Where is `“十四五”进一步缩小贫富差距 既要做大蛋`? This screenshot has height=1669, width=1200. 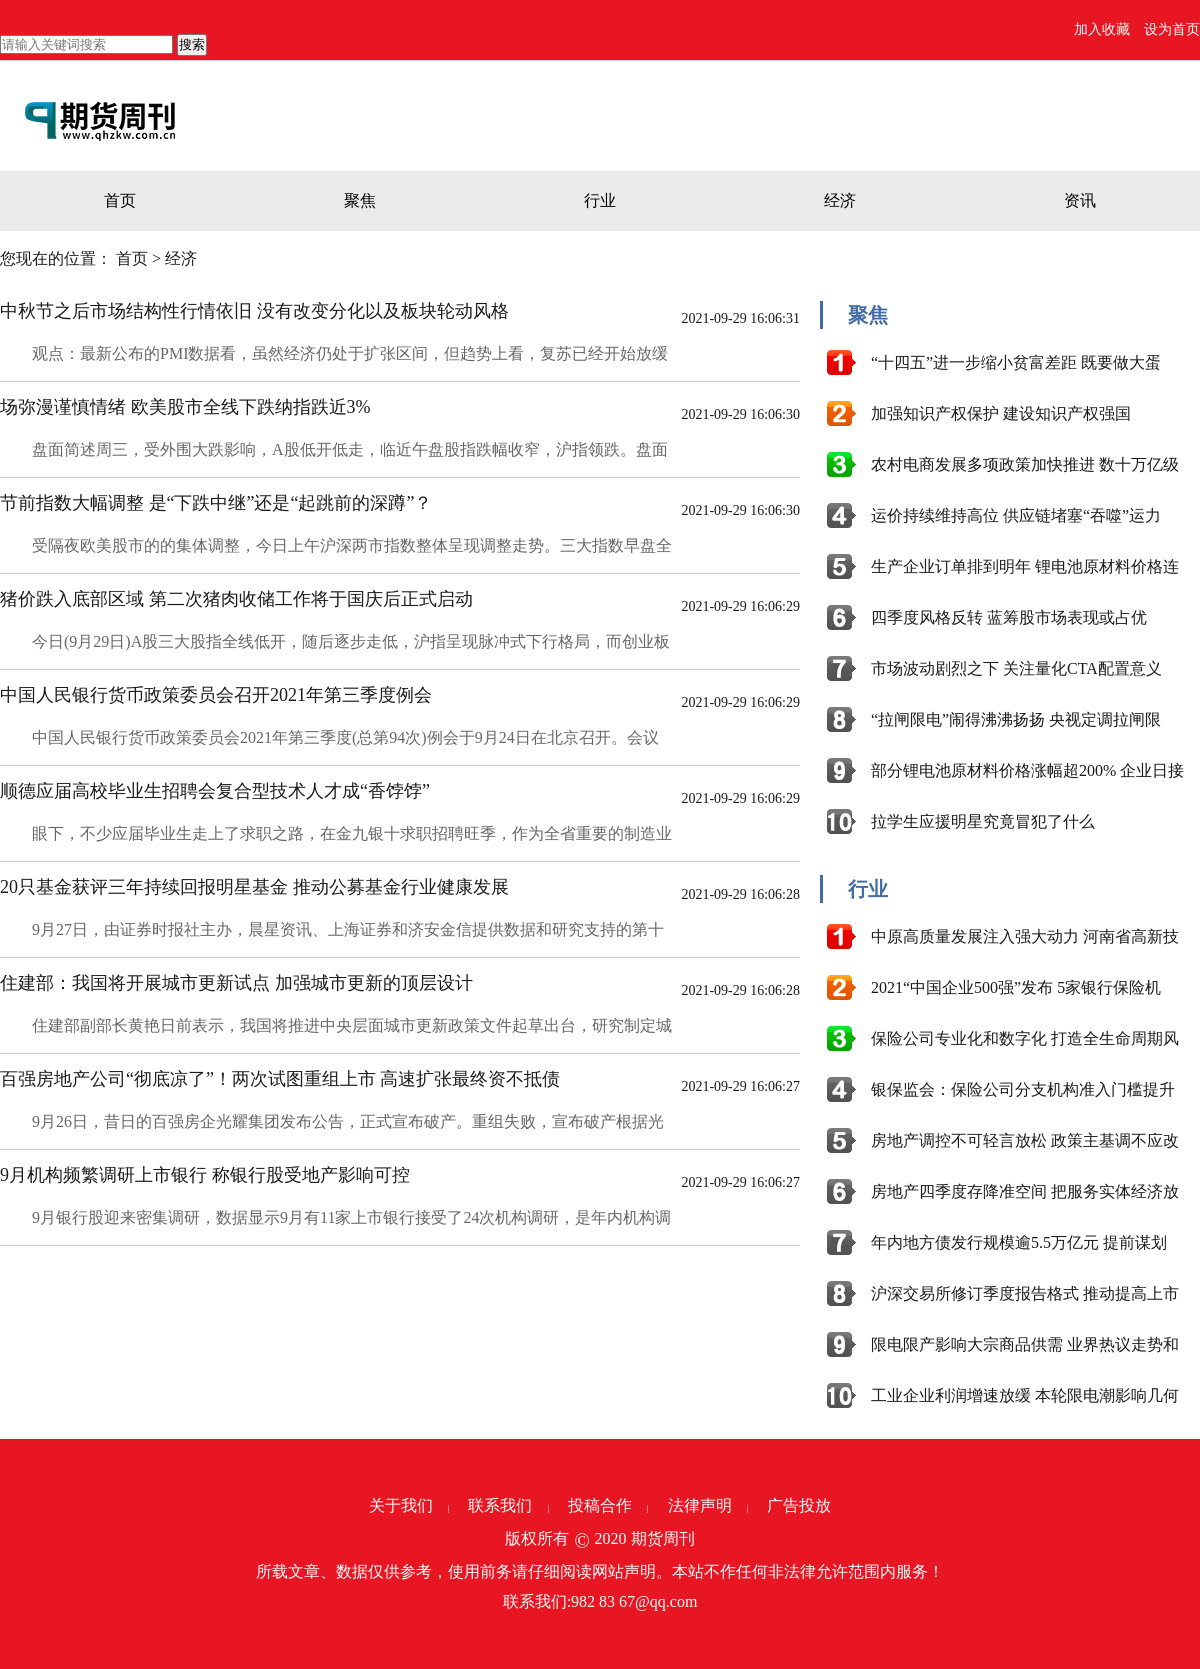
“十四五”进一步缩小贫富差距 既要做大蛋 is located at coordinates (1016, 362).